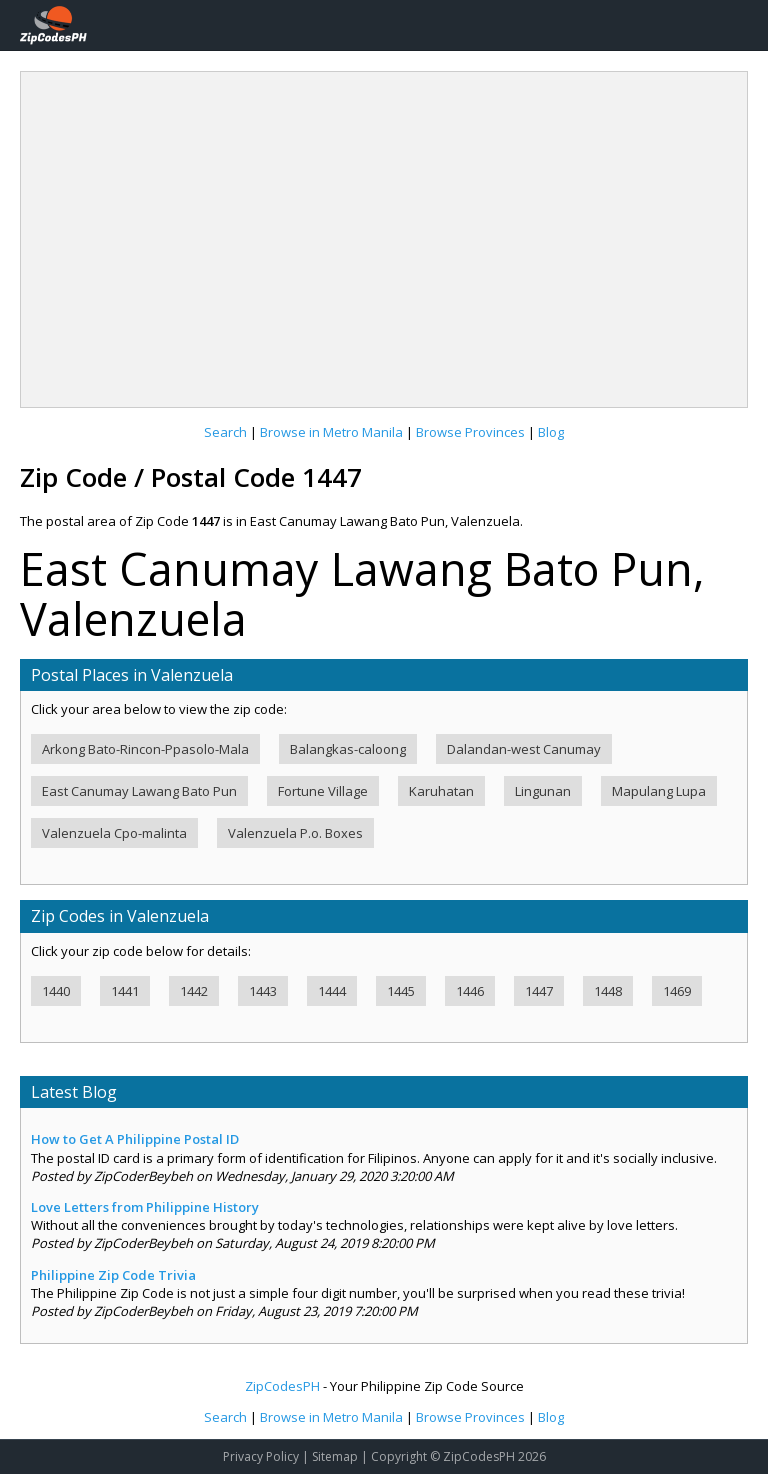  Describe the element at coordinates (335, 1456) in the screenshot. I see `Sitemap` at that location.